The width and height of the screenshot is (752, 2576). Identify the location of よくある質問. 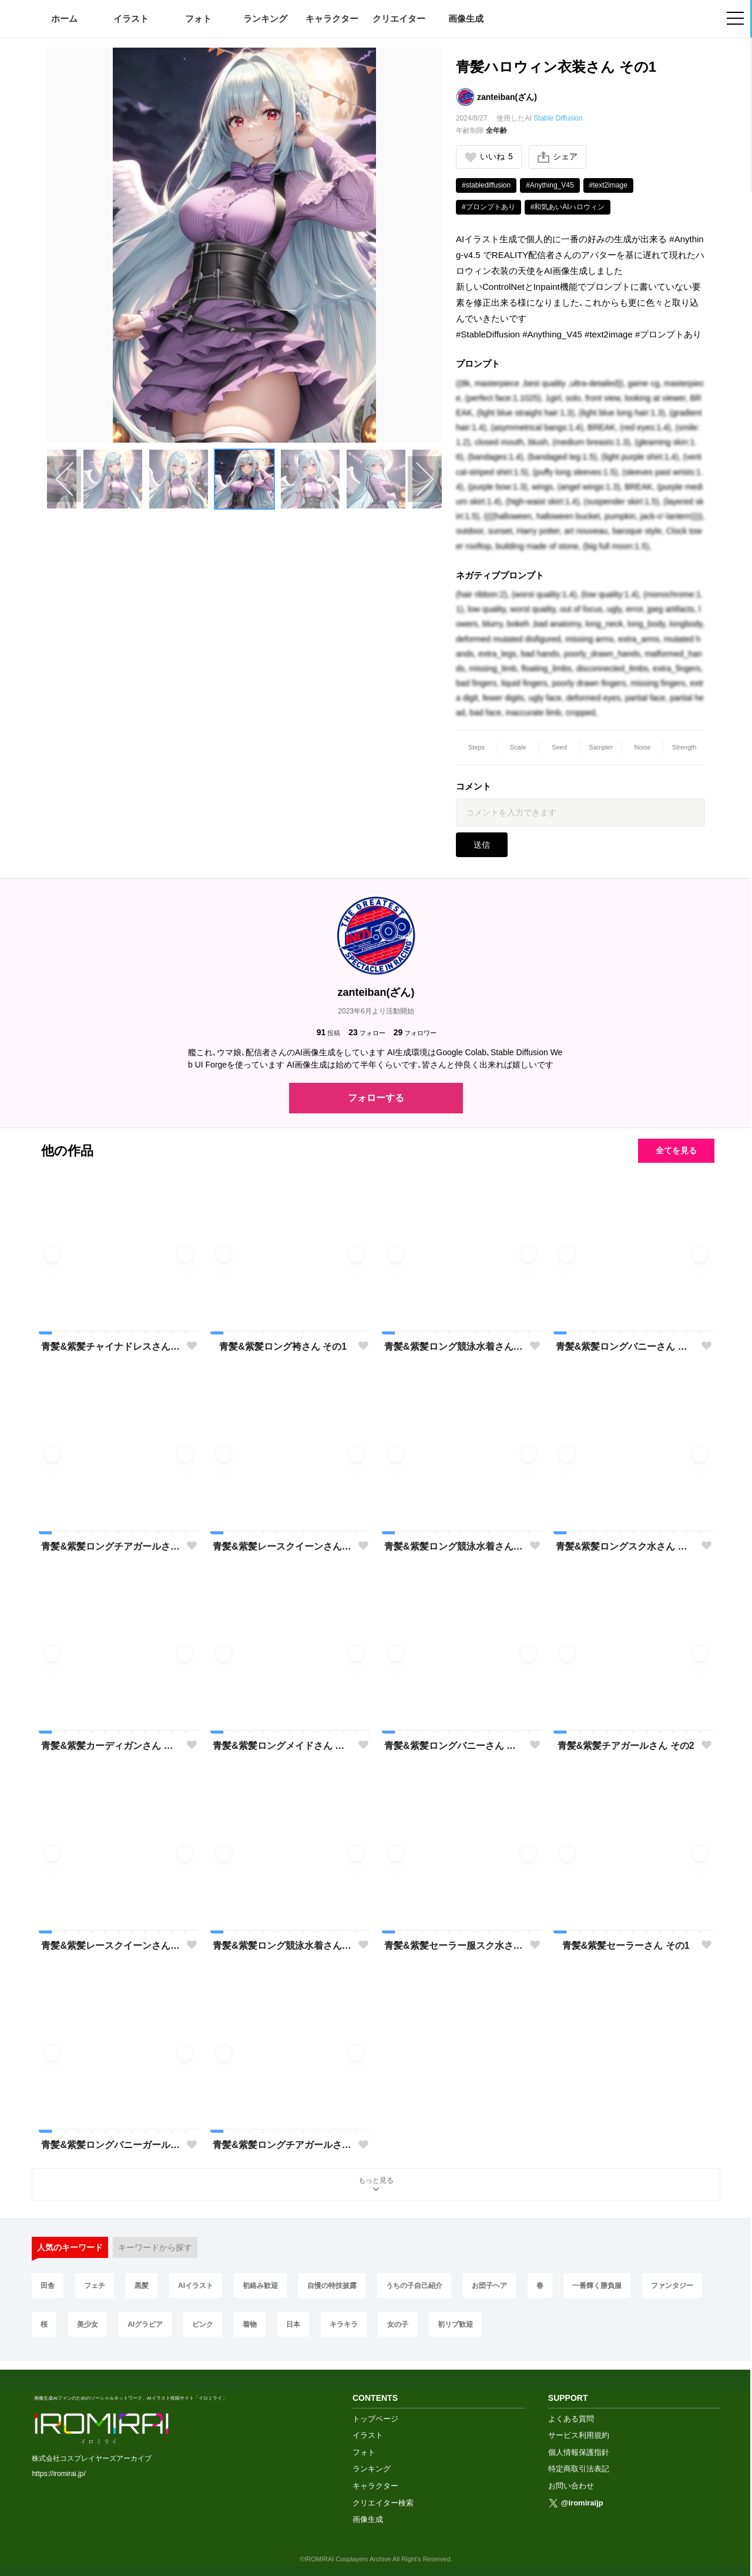
(571, 2410).